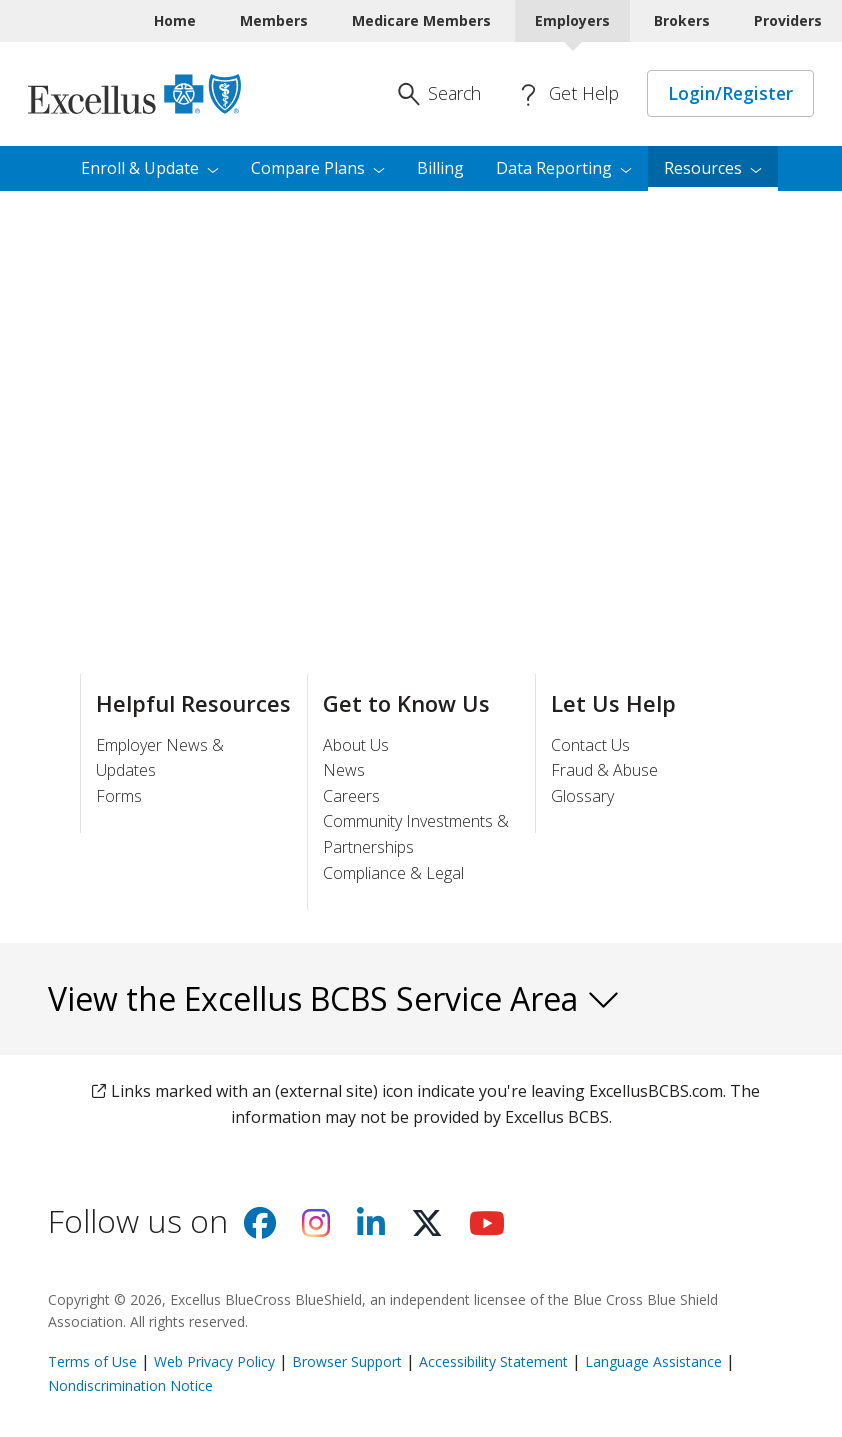  I want to click on Employers [Employers Current], so click(572, 20).